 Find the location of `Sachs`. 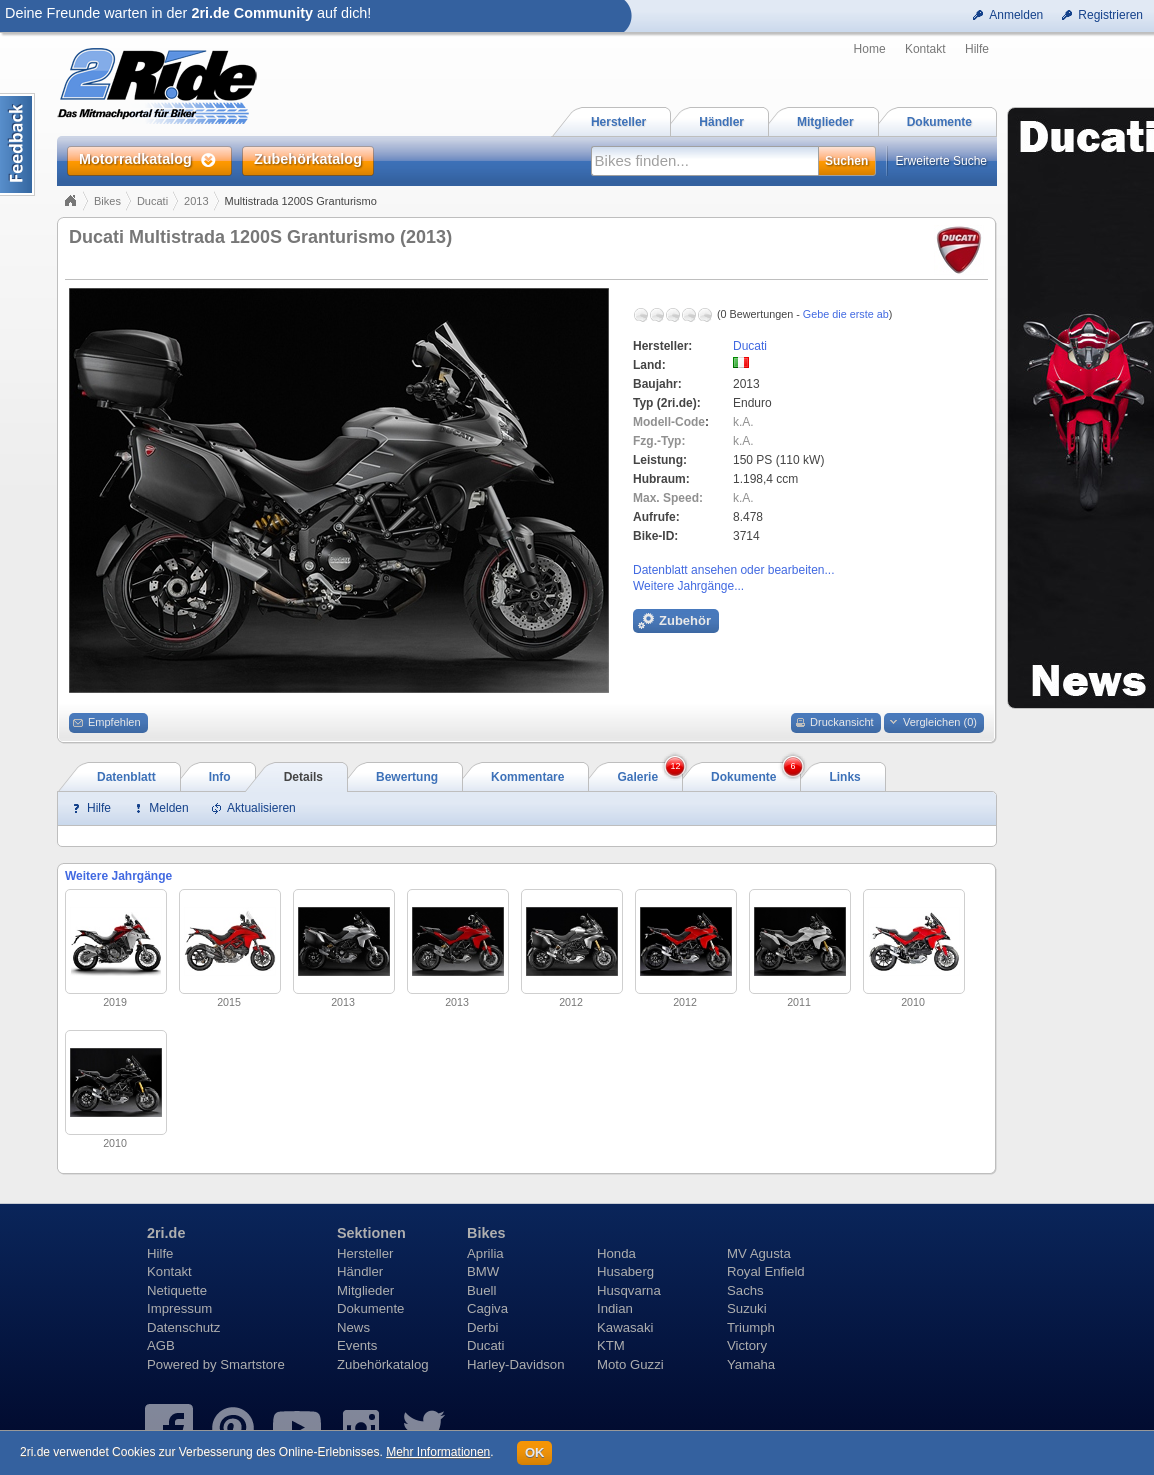

Sachs is located at coordinates (745, 1290).